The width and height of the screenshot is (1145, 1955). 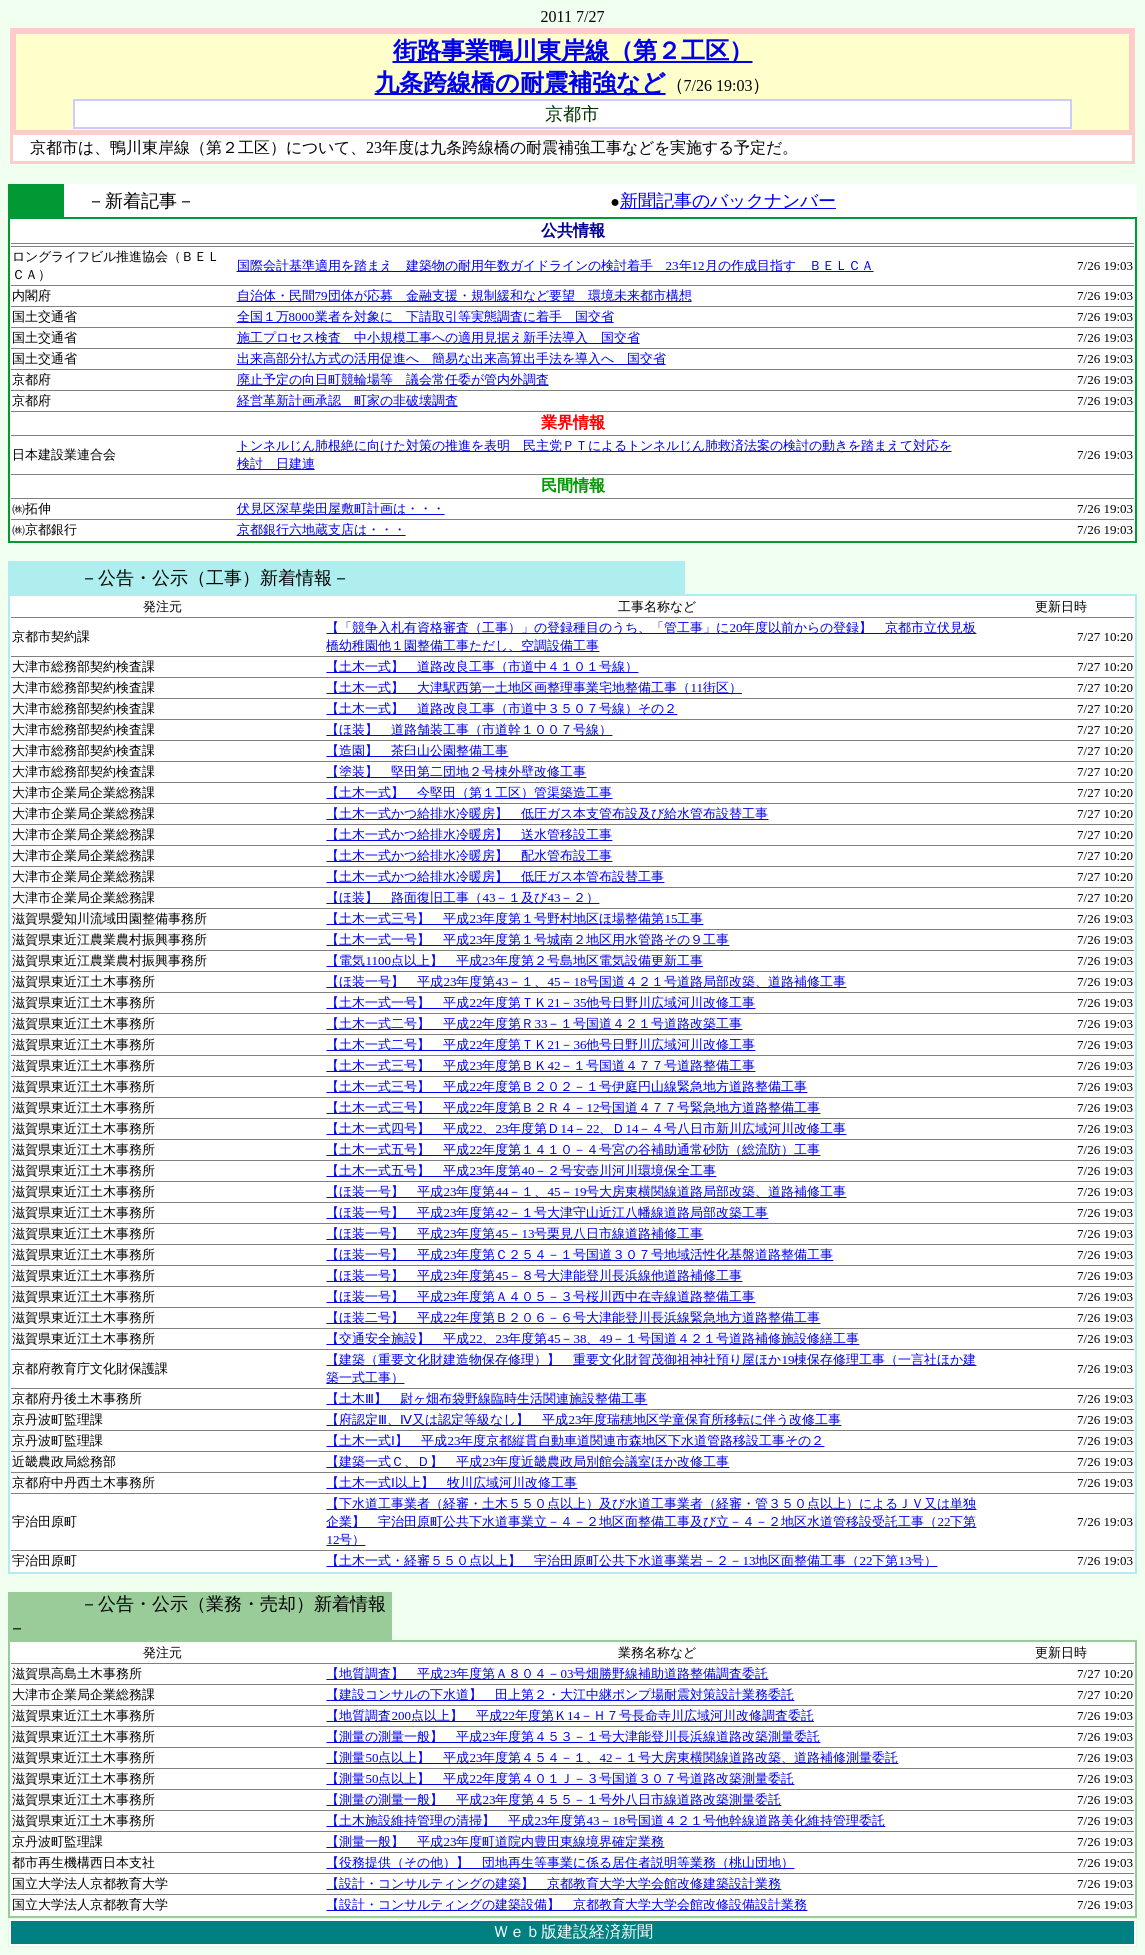 I want to click on 【設計・コンサルティングの建築】 京都教育大学大学会館改修建築設計業務, so click(x=553, y=1883).